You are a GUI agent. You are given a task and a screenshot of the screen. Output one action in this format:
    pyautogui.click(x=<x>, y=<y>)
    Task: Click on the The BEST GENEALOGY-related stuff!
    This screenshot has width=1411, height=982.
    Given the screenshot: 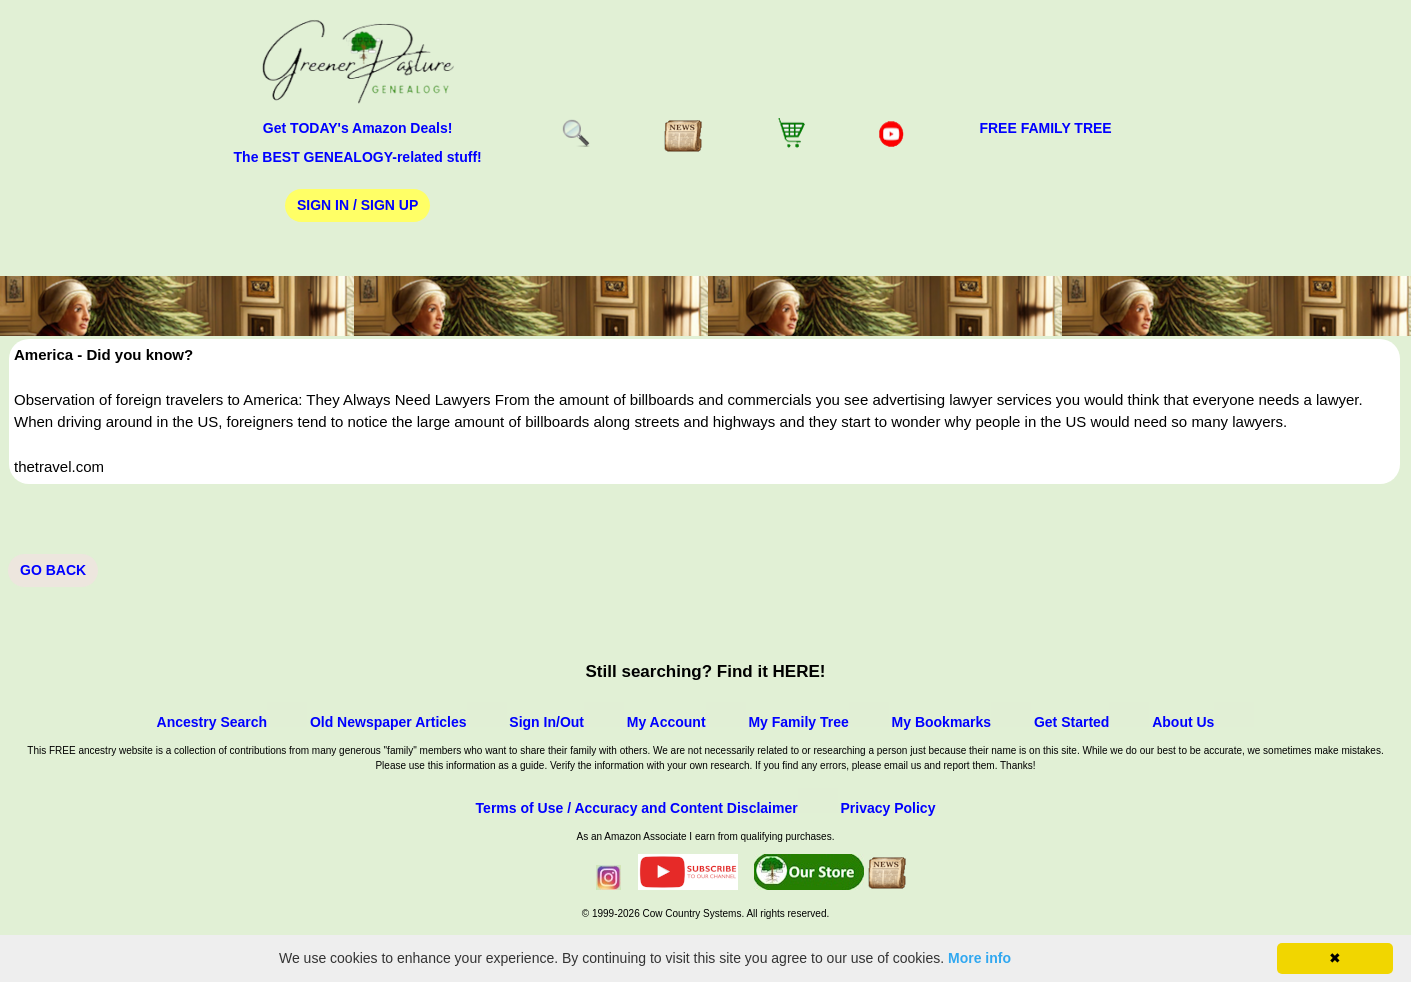 What is the action you would take?
    pyautogui.click(x=358, y=157)
    